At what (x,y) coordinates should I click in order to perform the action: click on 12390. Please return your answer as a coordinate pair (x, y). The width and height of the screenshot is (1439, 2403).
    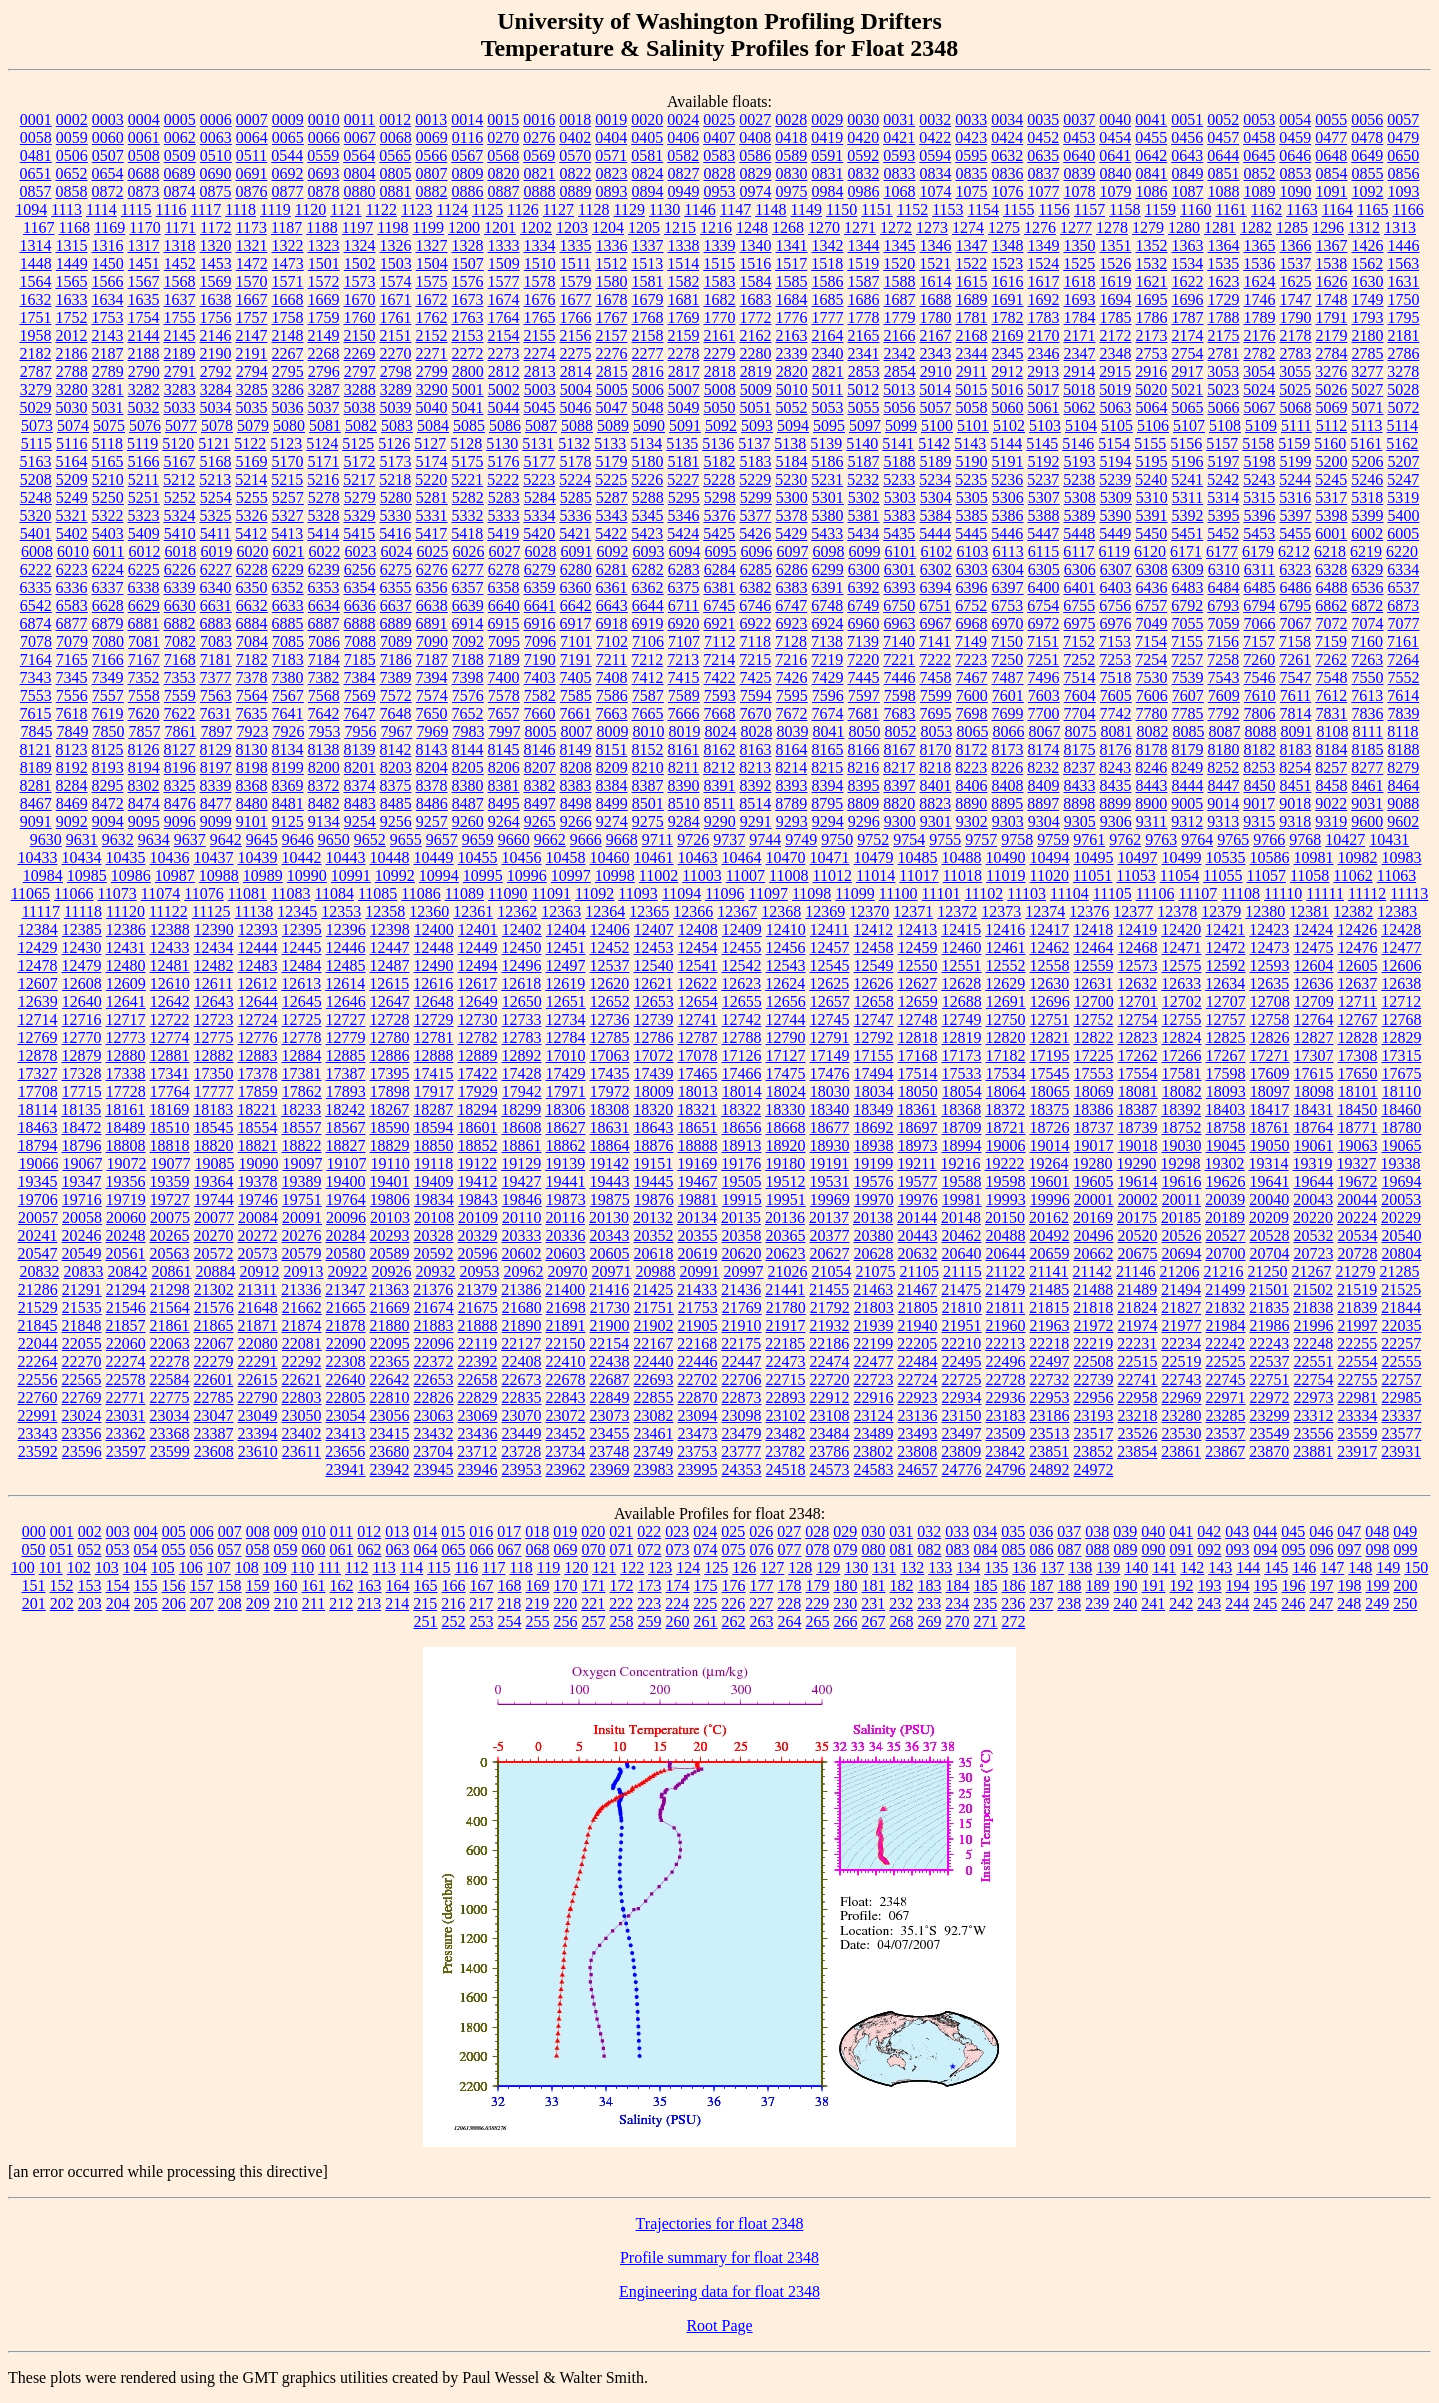
    Looking at the image, I should click on (214, 929).